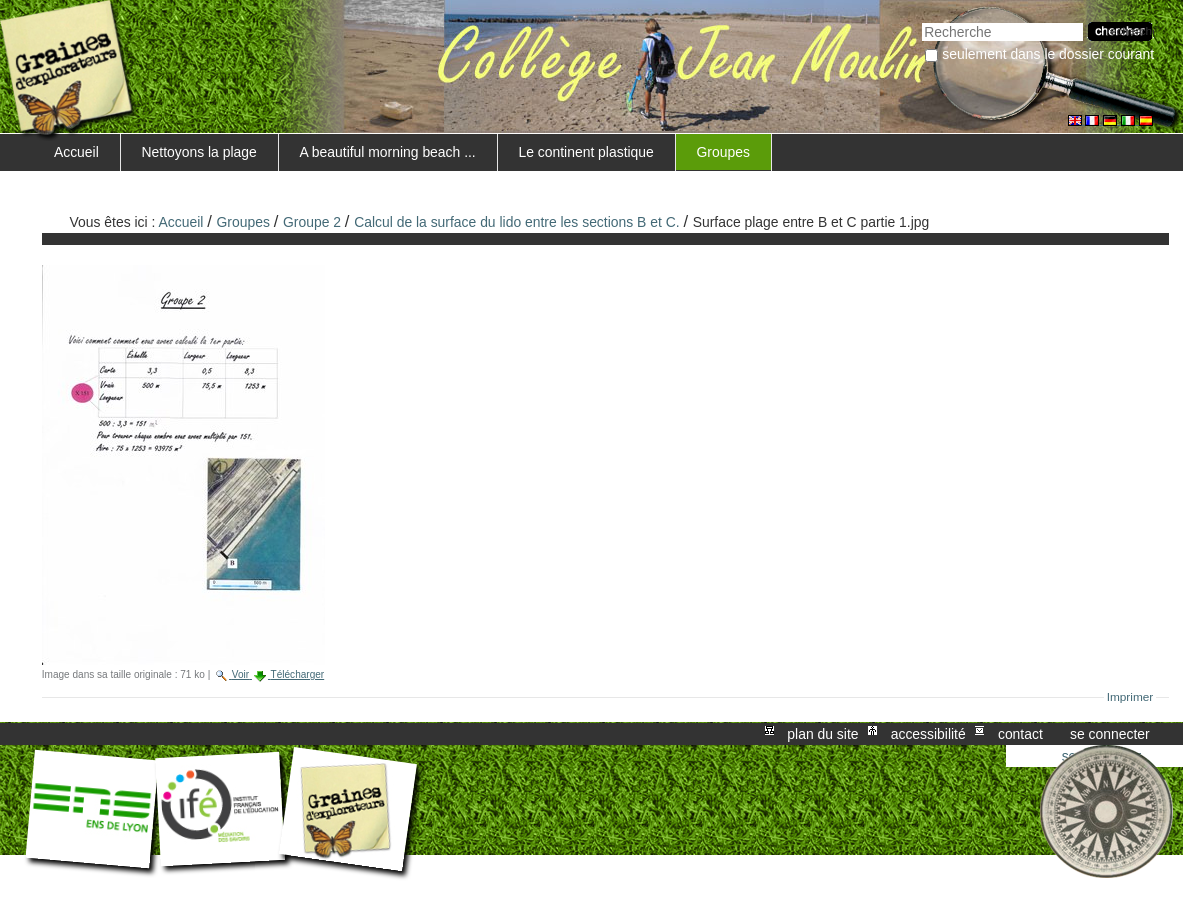 Image resolution: width=1183 pixels, height=911 pixels. Describe the element at coordinates (723, 152) in the screenshot. I see `Groupes` at that location.